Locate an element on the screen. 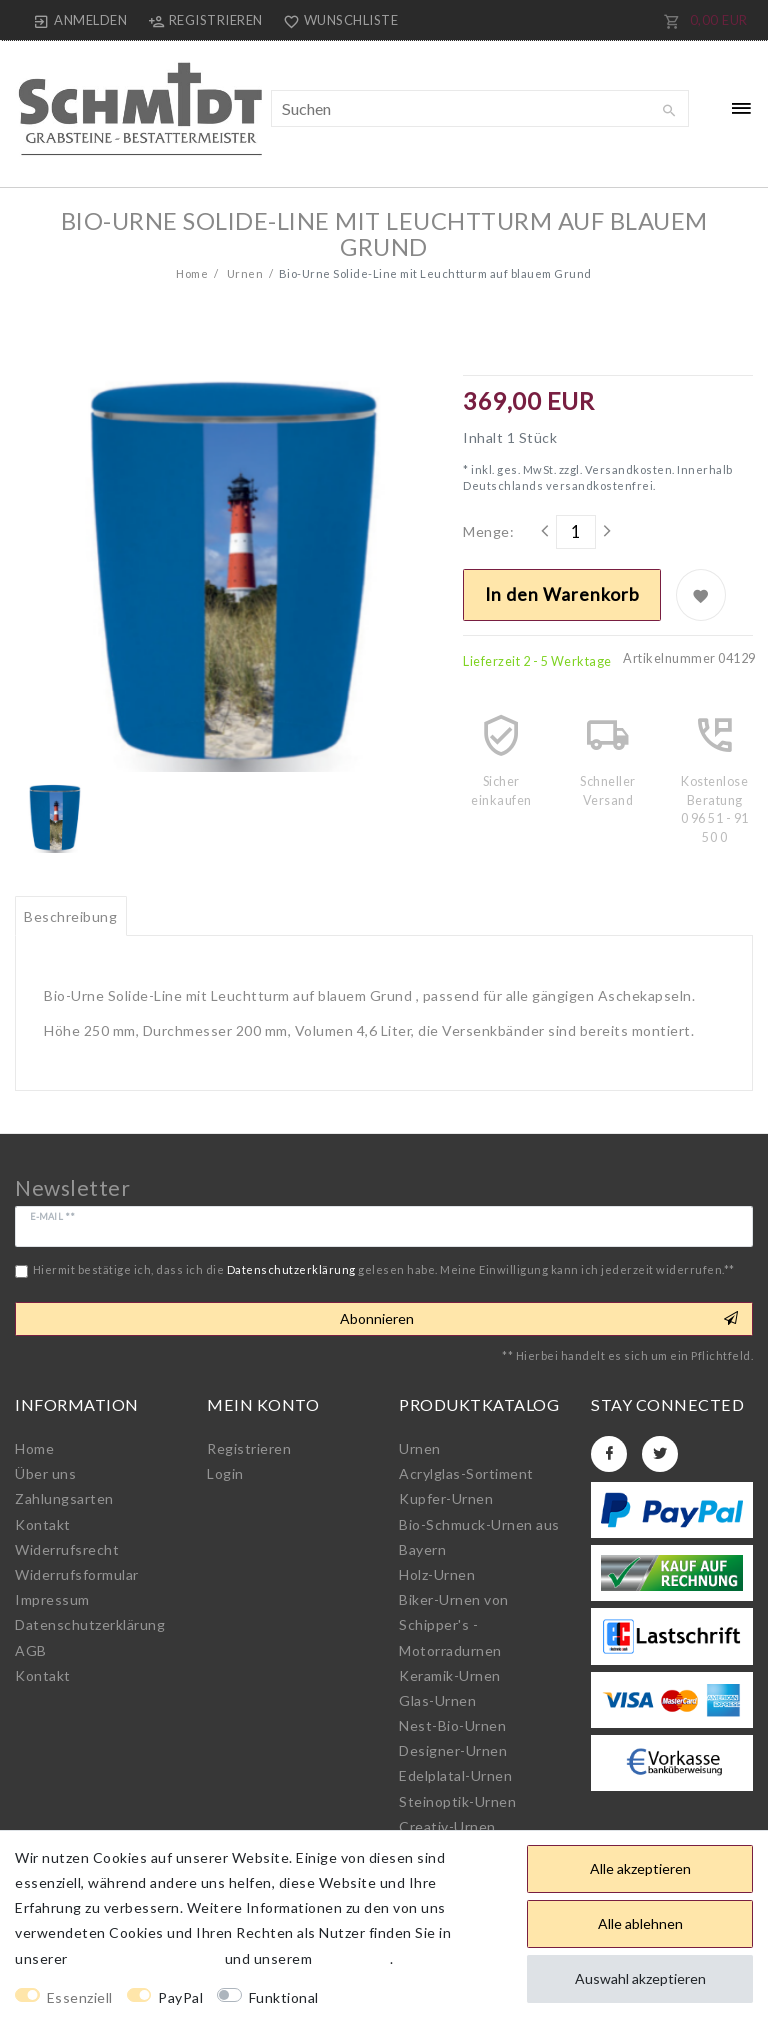 This screenshot has width=768, height=2024. Weitere Einstellungen is located at coordinates (412, 1997).